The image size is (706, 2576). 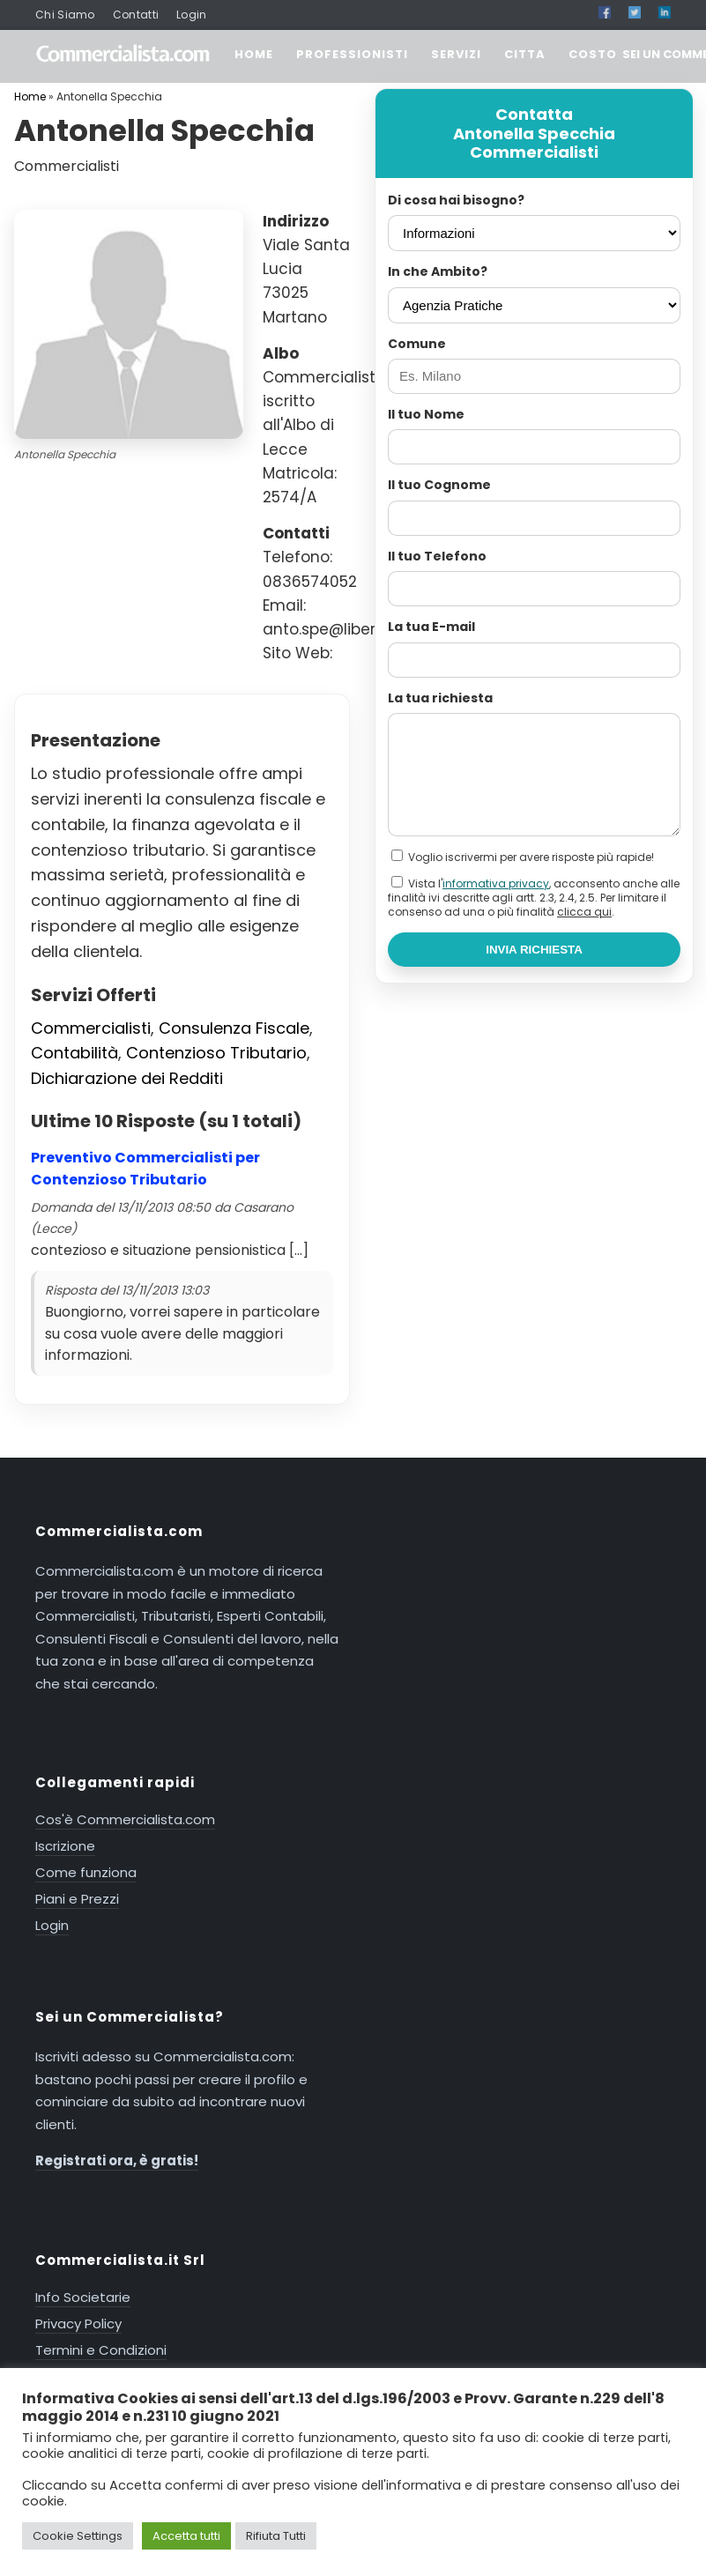 I want to click on COSTO, so click(x=593, y=54).